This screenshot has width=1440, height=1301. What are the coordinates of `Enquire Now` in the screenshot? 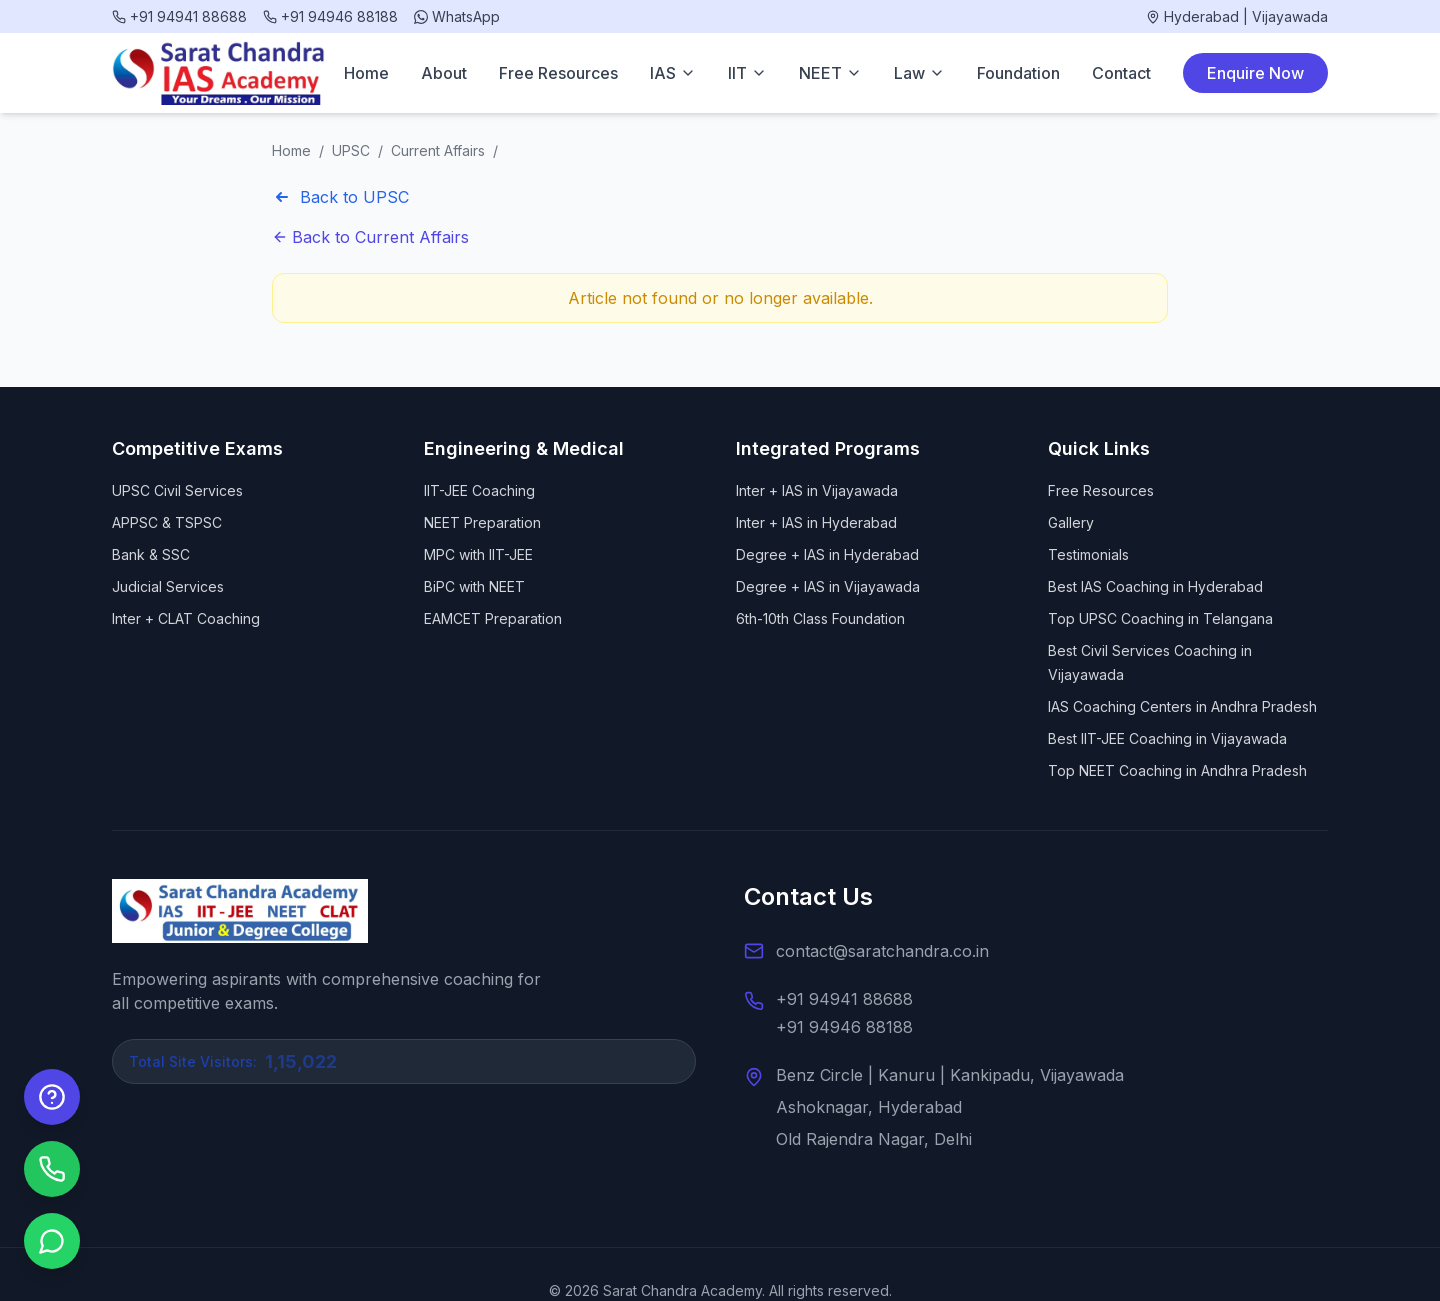 It's located at (1255, 73).